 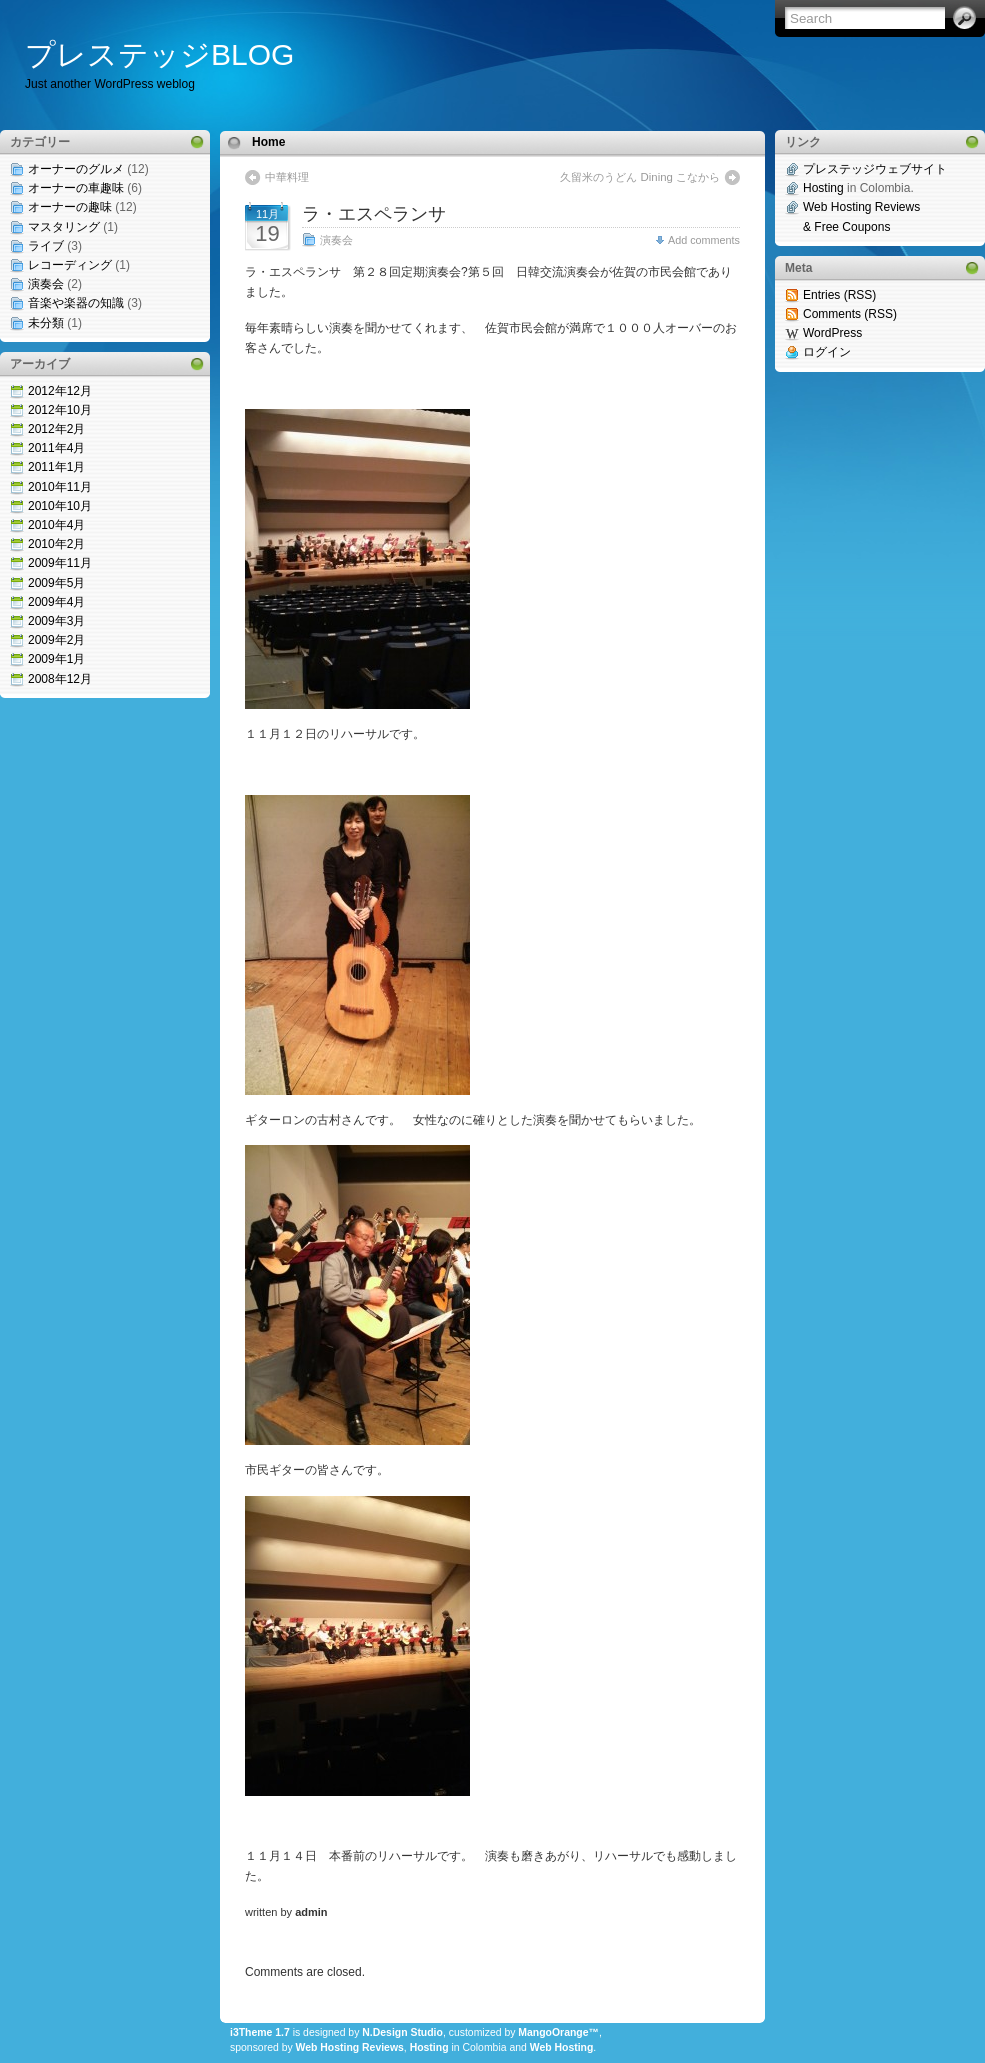 I want to click on 2009年3月, so click(x=56, y=621).